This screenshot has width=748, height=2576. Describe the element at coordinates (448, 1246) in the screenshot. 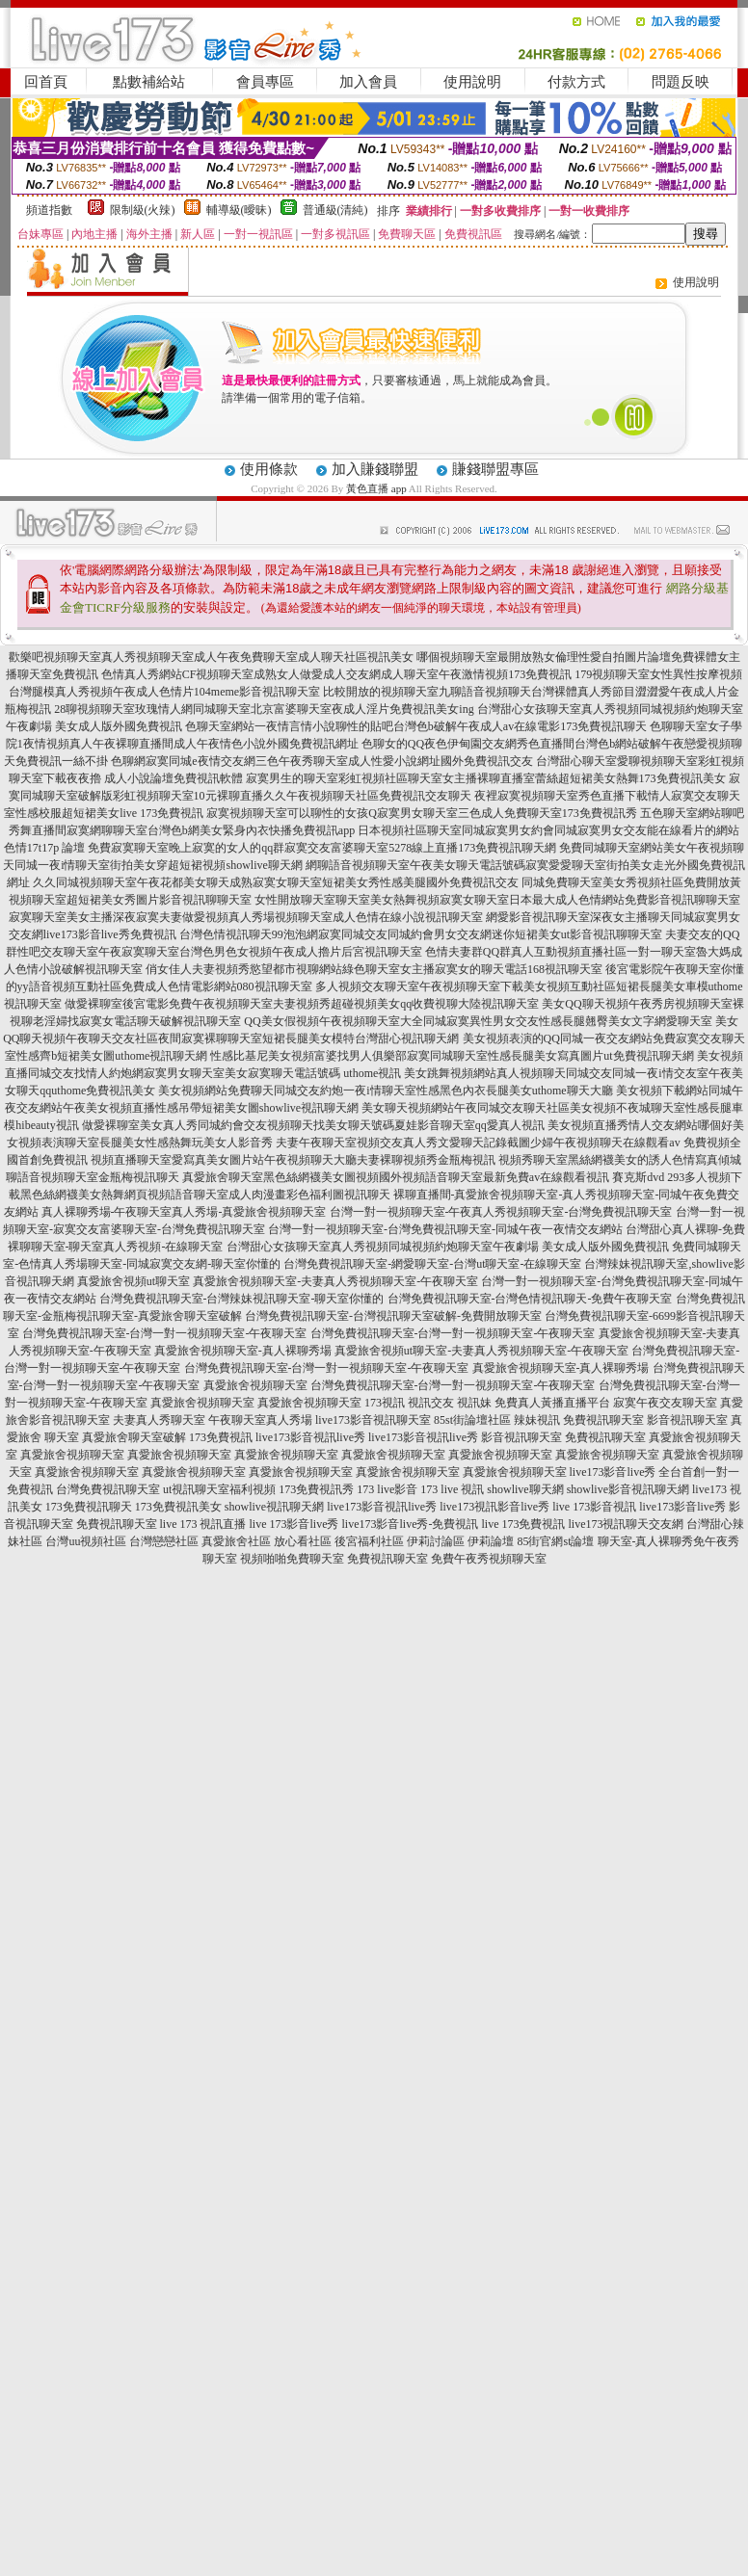

I see `台灣甜心女孩聊天室真人秀視頻同城視頻約炮聊天室午夜劇場 美女成人版外國免費視訊` at that location.